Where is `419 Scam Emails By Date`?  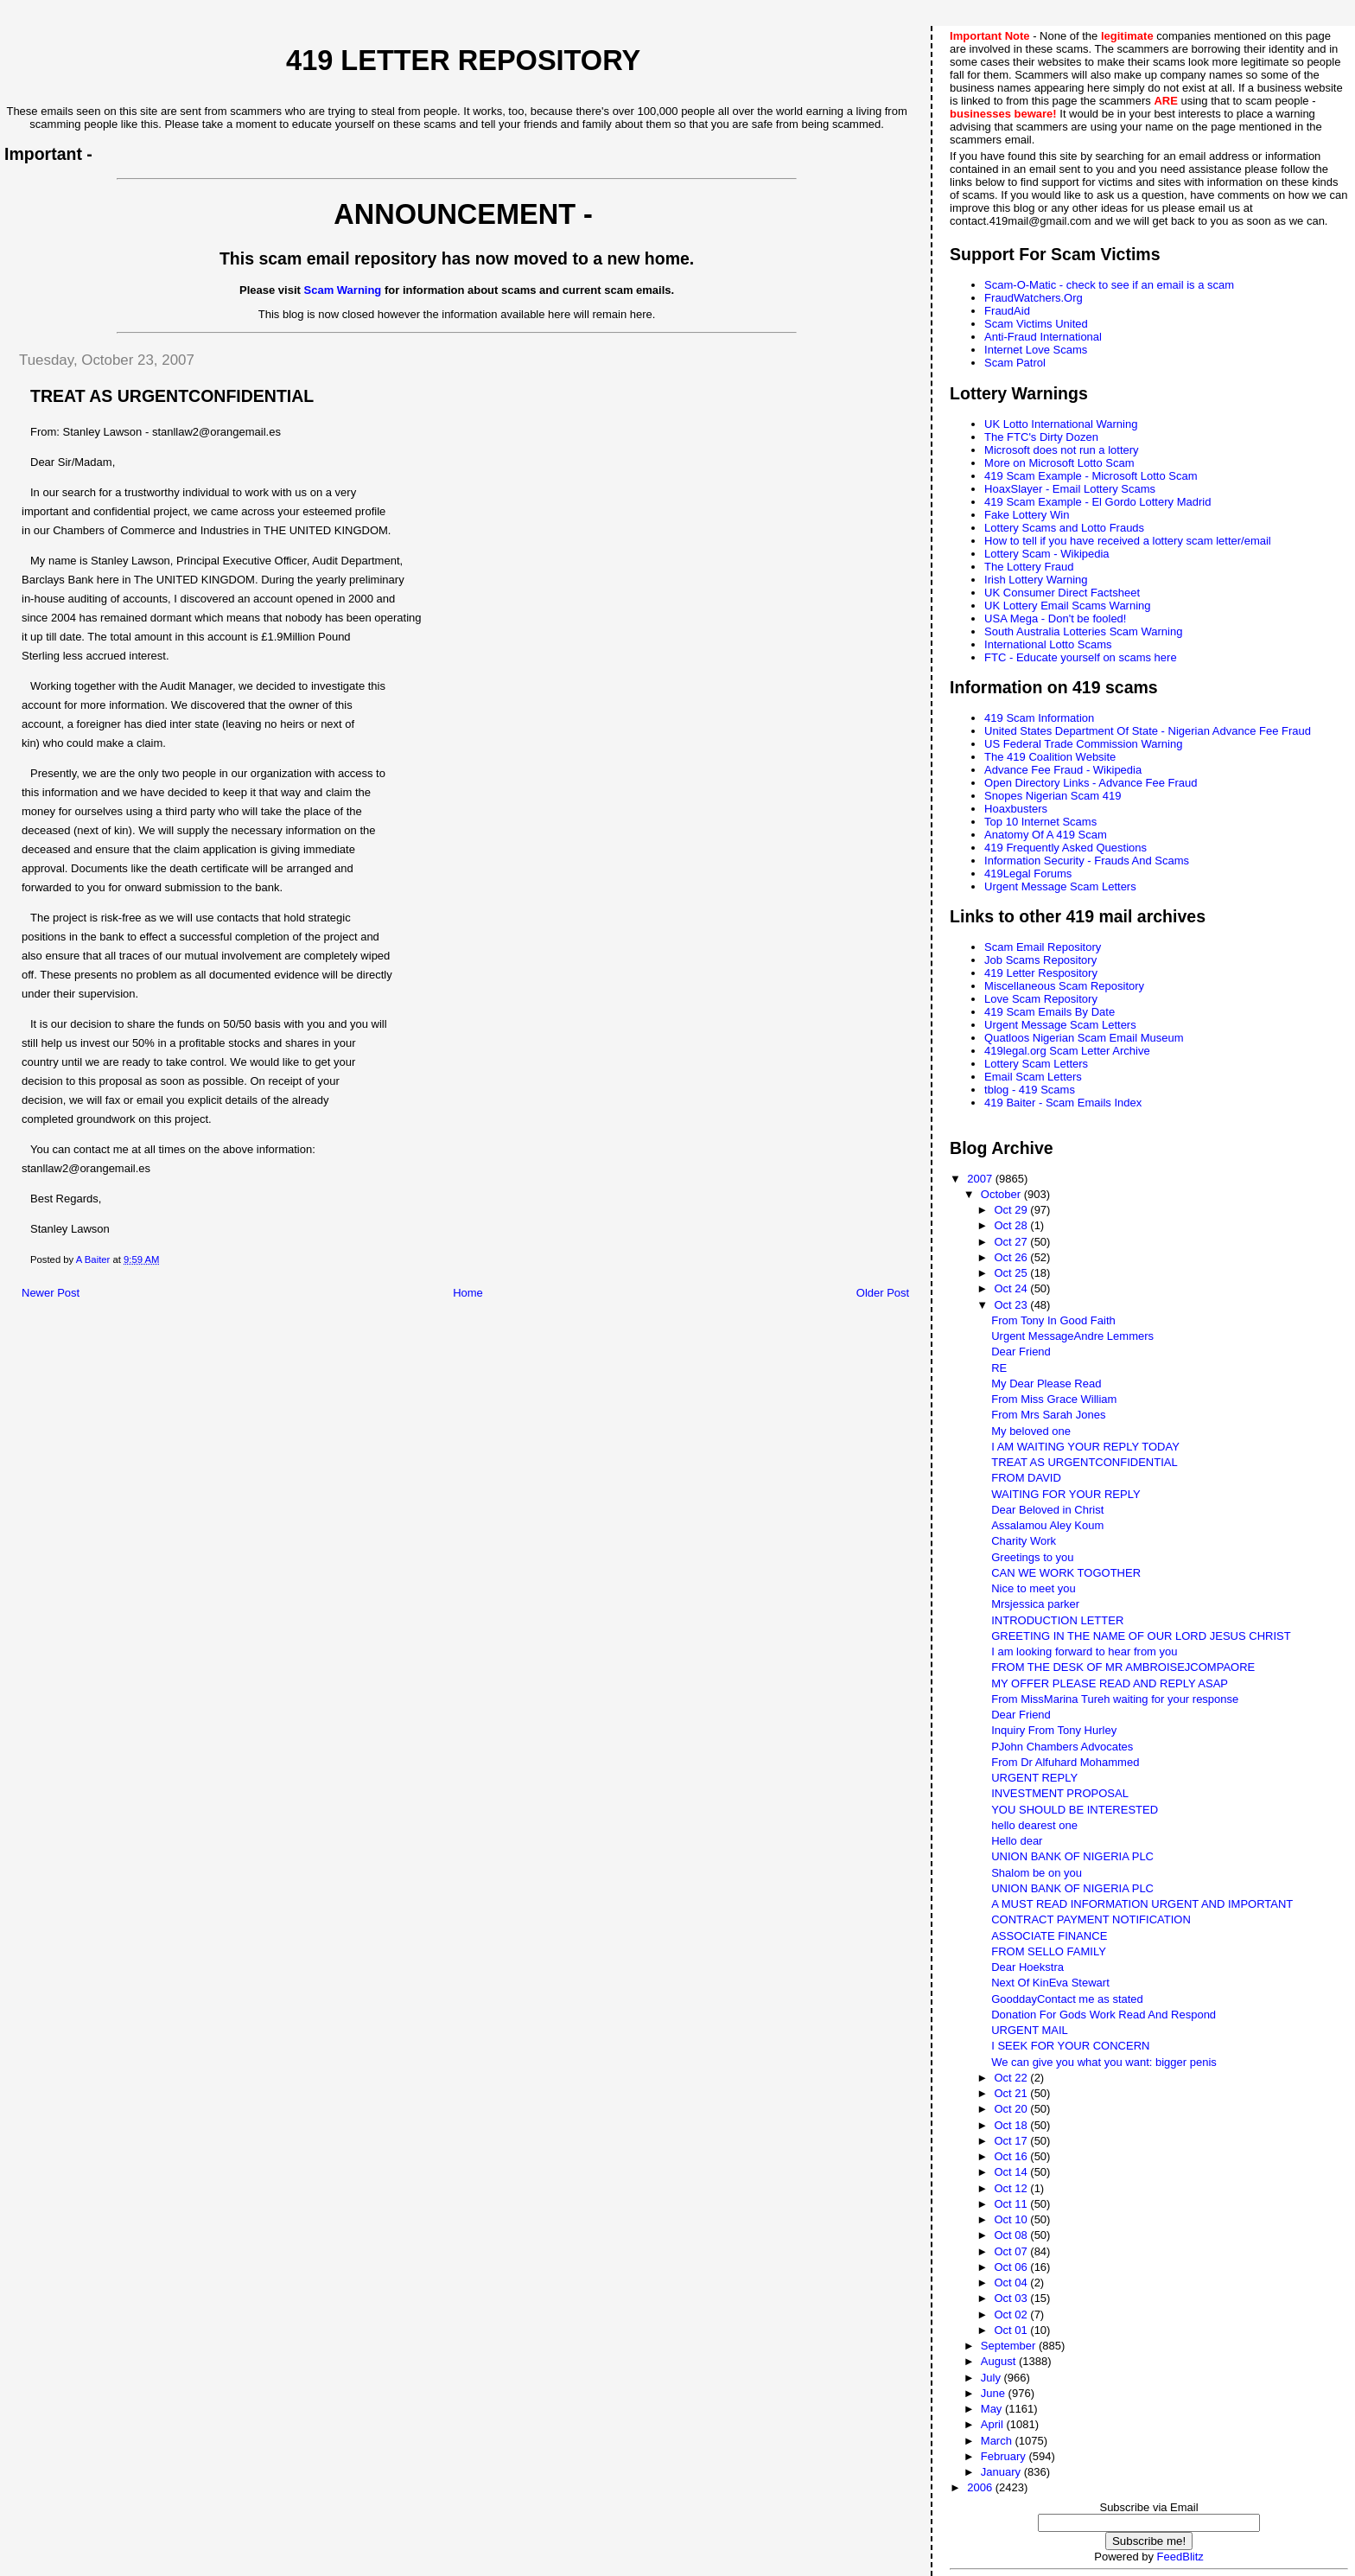 419 Scam Emails By Date is located at coordinates (1049, 1011).